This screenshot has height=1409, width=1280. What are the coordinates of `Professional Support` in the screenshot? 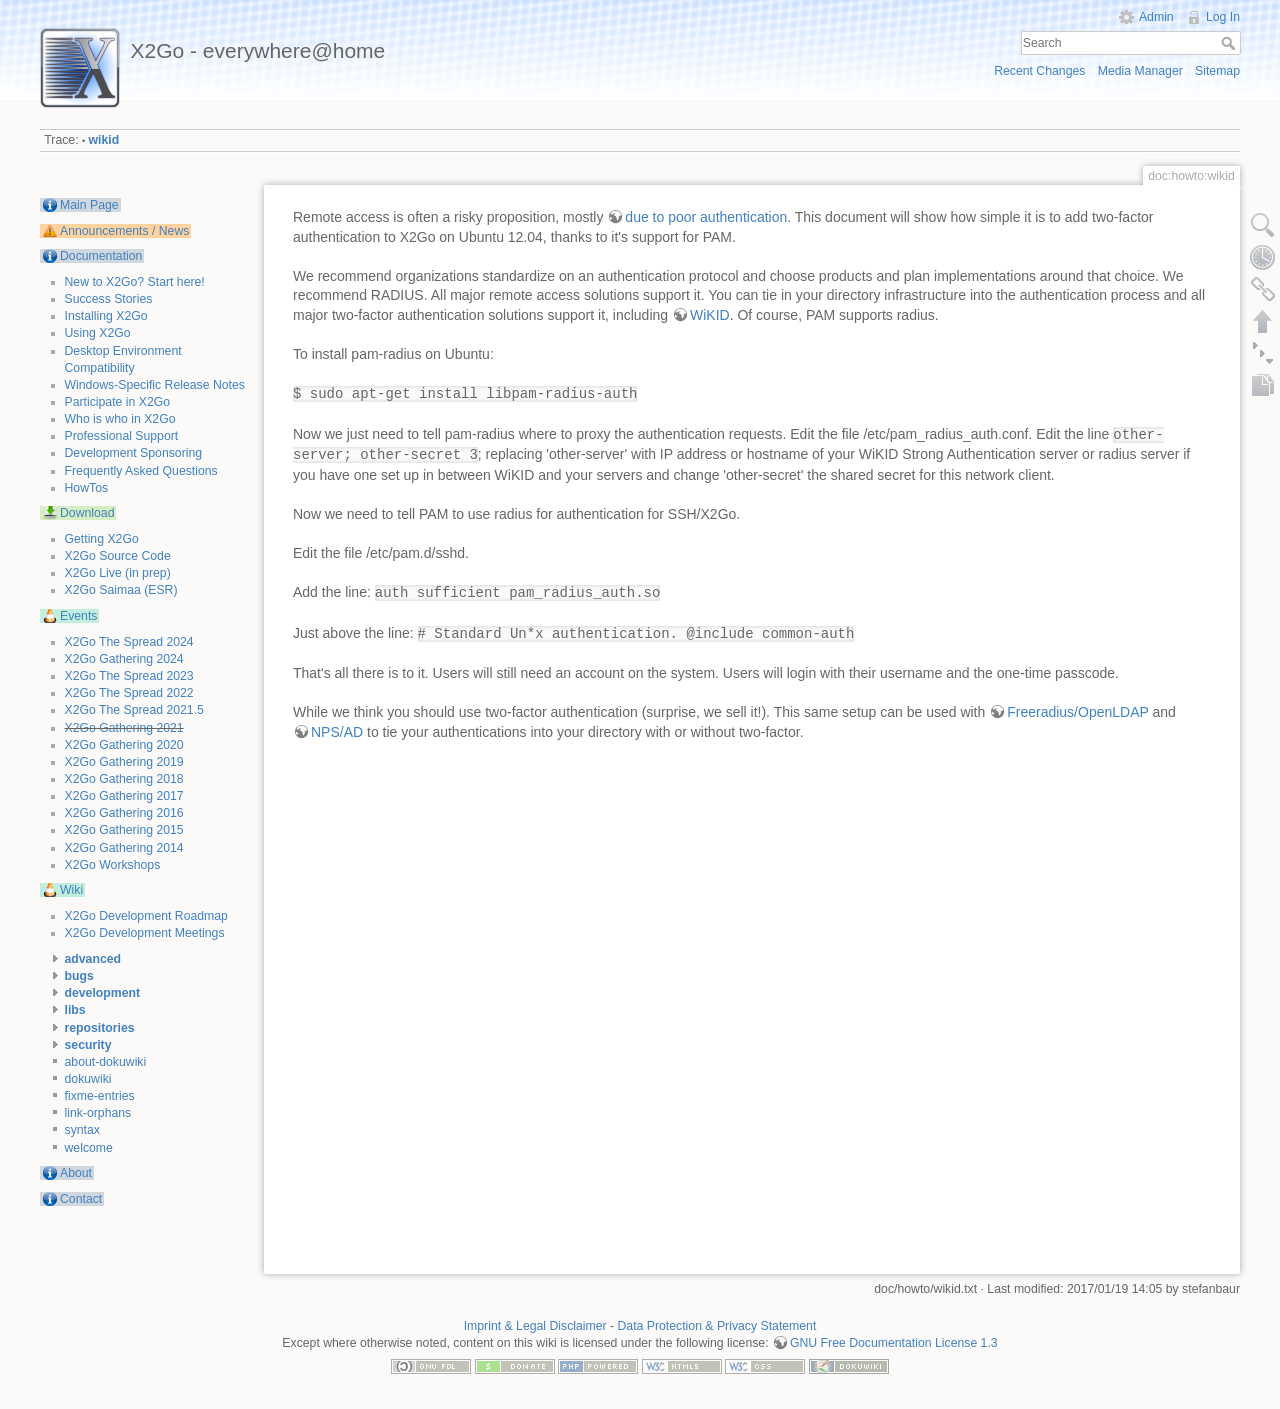 It's located at (122, 436).